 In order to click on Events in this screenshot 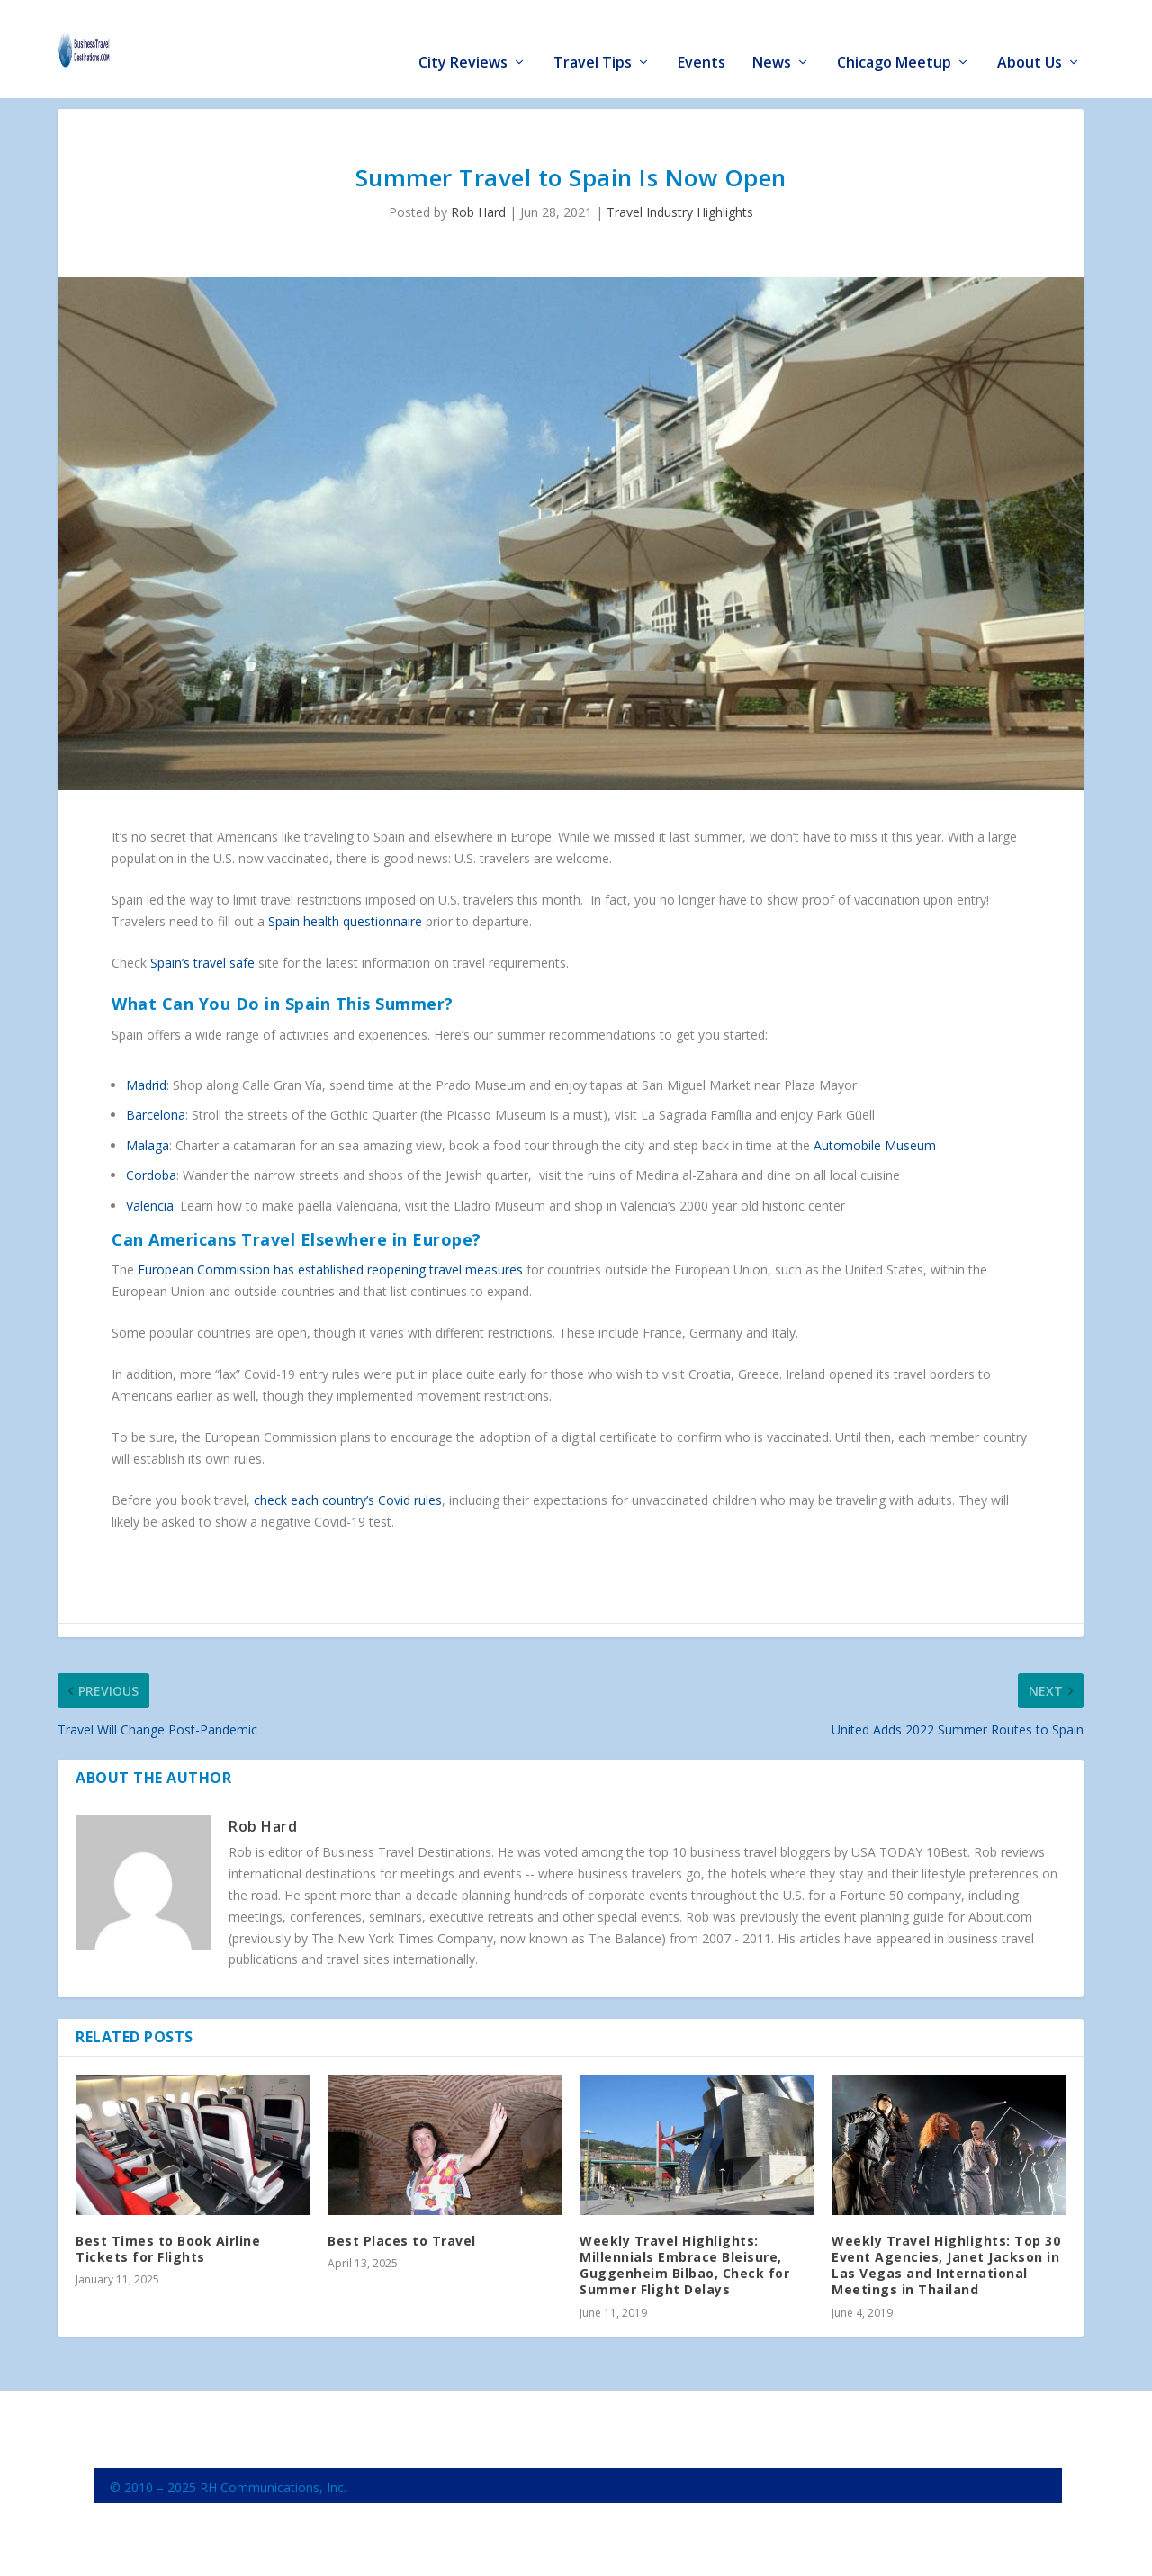, I will do `click(701, 37)`.